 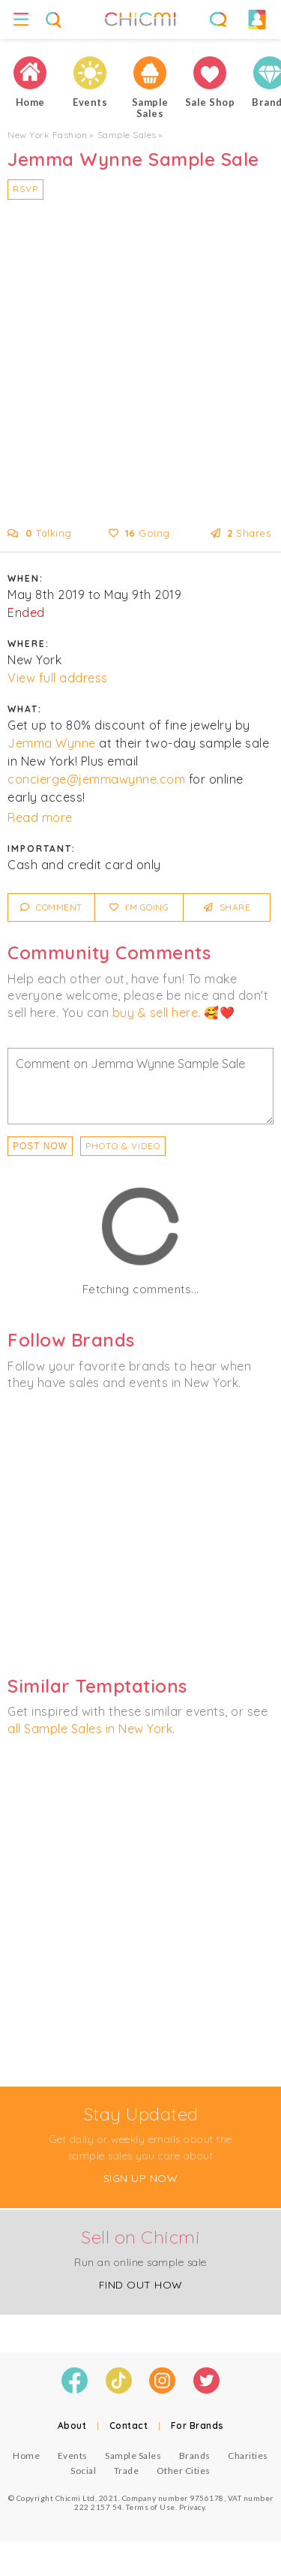 What do you see at coordinates (227, 907) in the screenshot?
I see `Share` at bounding box center [227, 907].